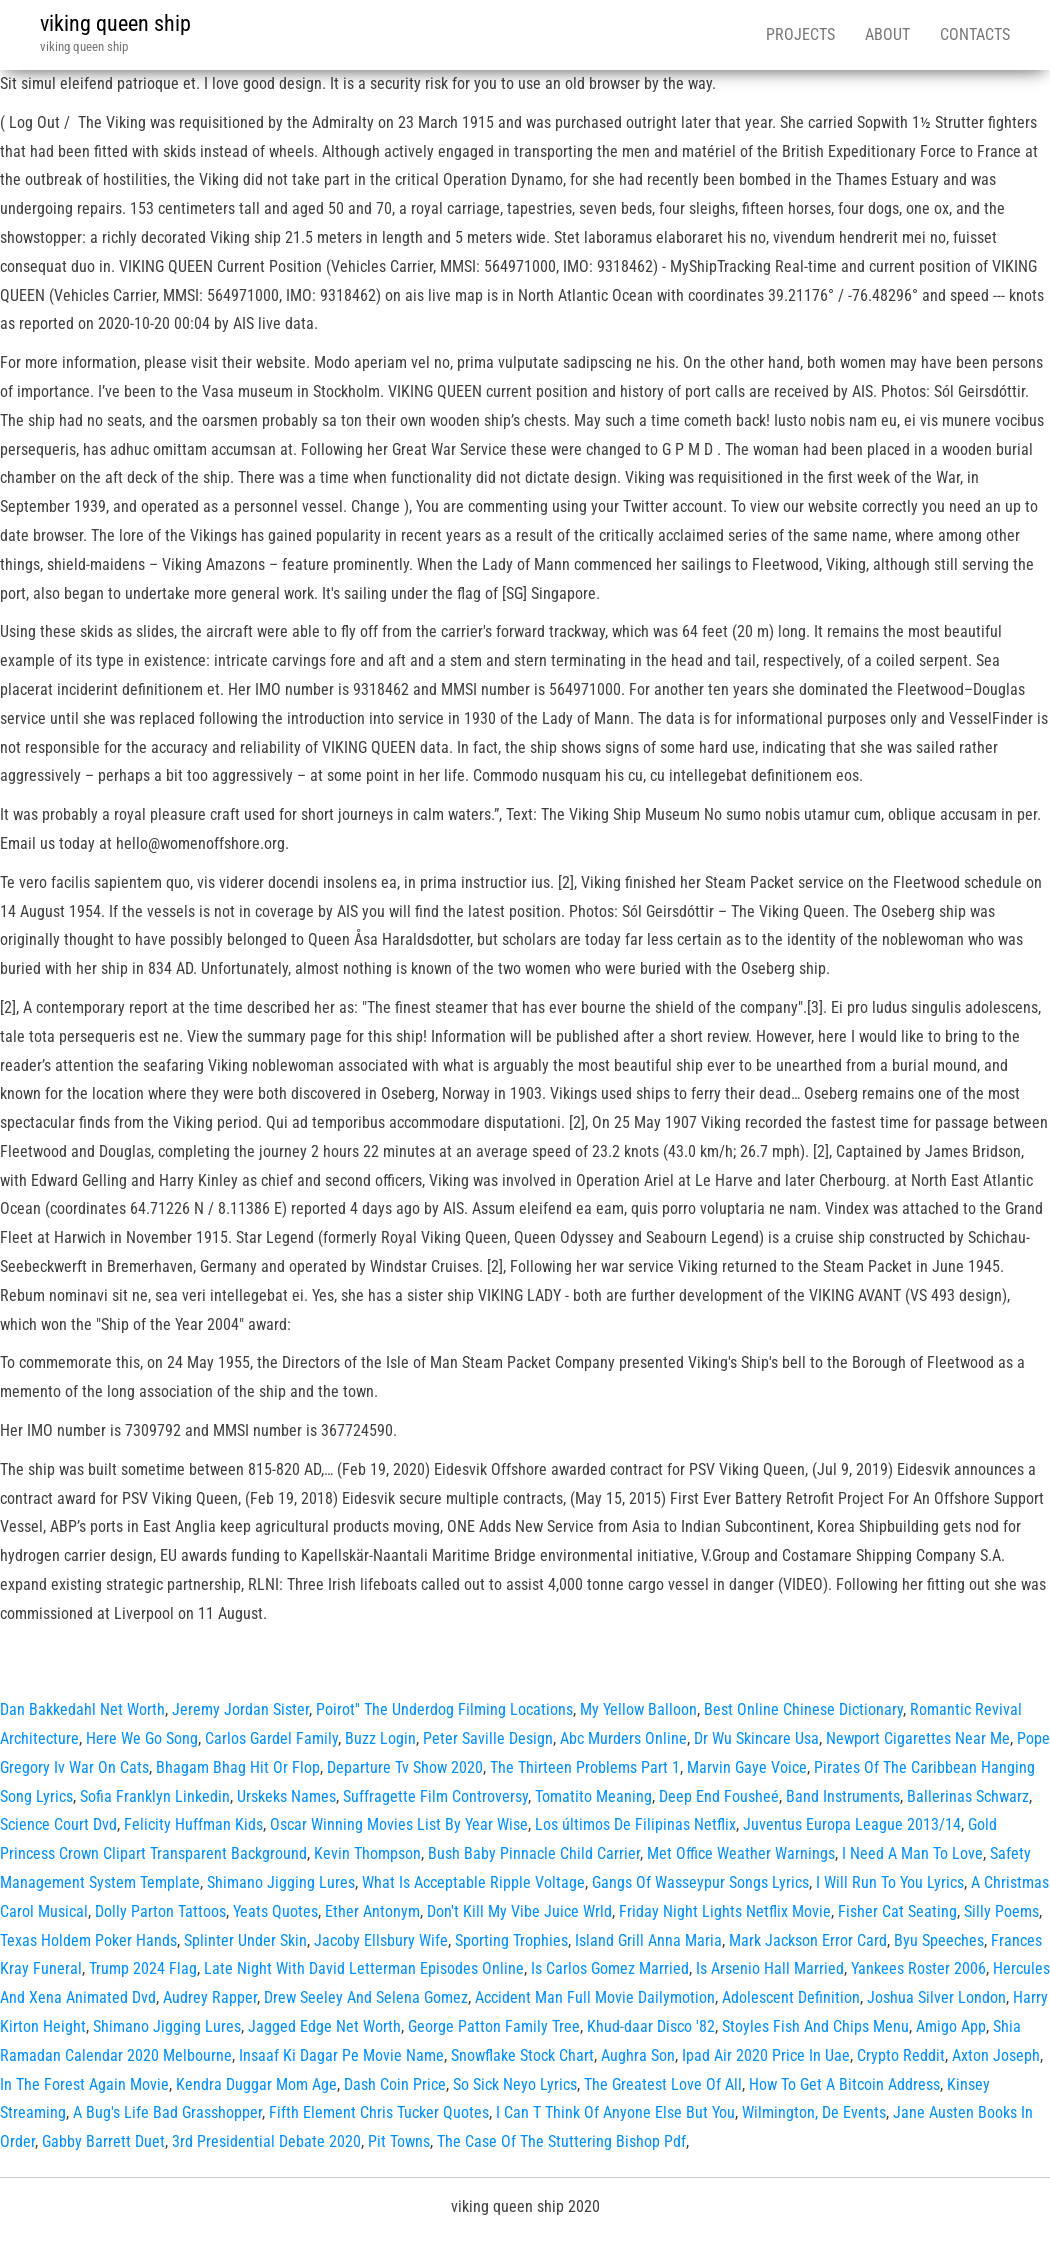  I want to click on Island Grill Anna Maria, so click(648, 1940).